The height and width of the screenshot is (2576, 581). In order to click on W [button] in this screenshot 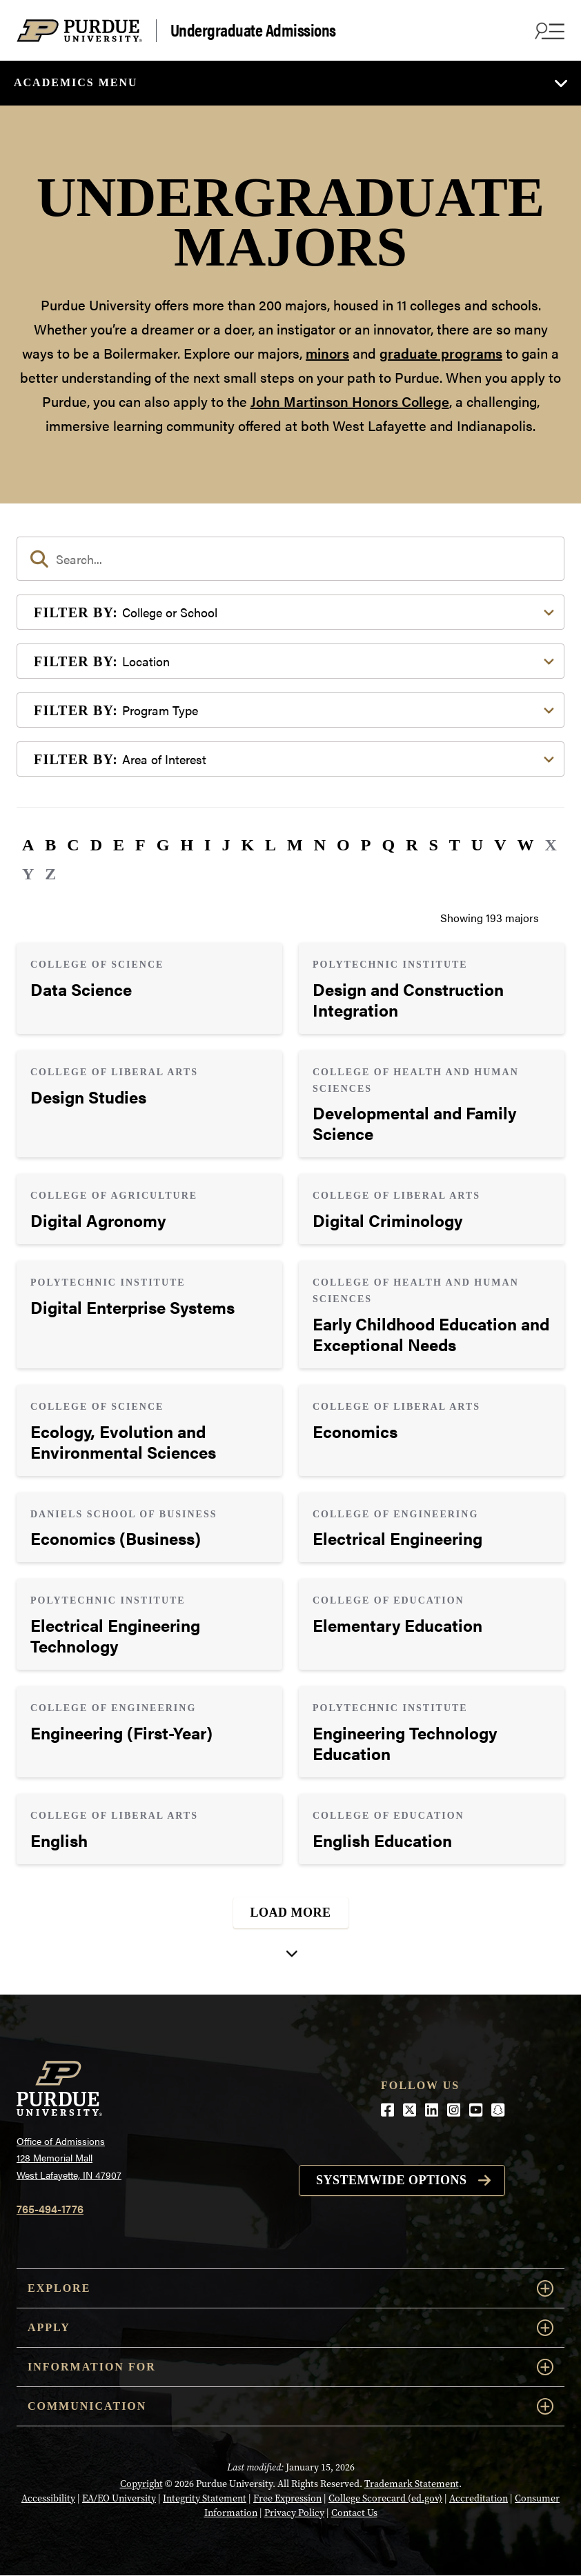, I will do `click(526, 845)`.